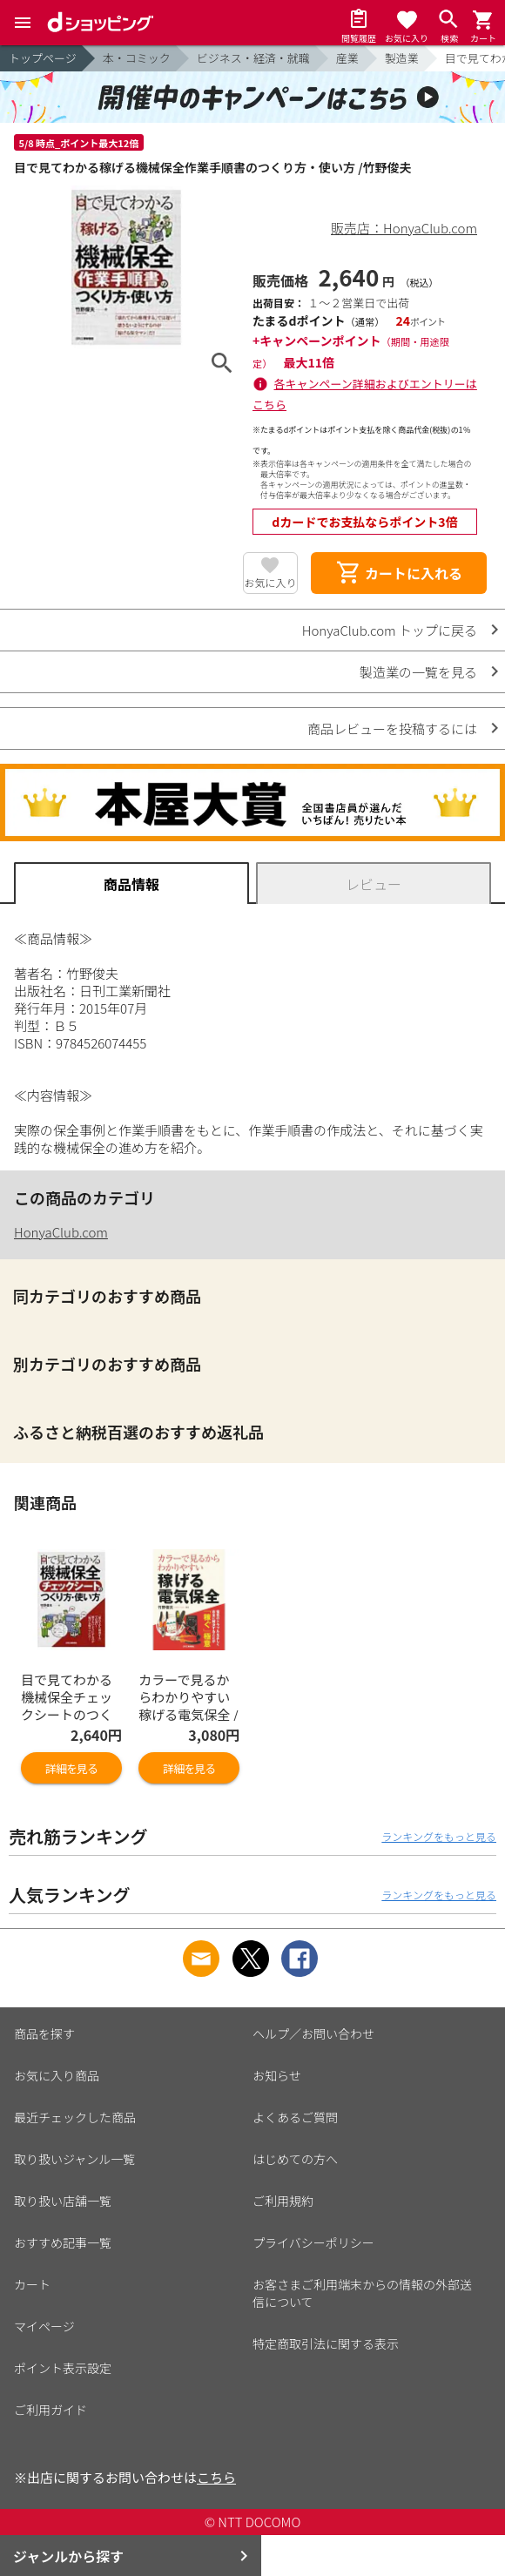  Describe the element at coordinates (313, 2033) in the screenshot. I see `ヘルプ／お問い合わせ` at that location.